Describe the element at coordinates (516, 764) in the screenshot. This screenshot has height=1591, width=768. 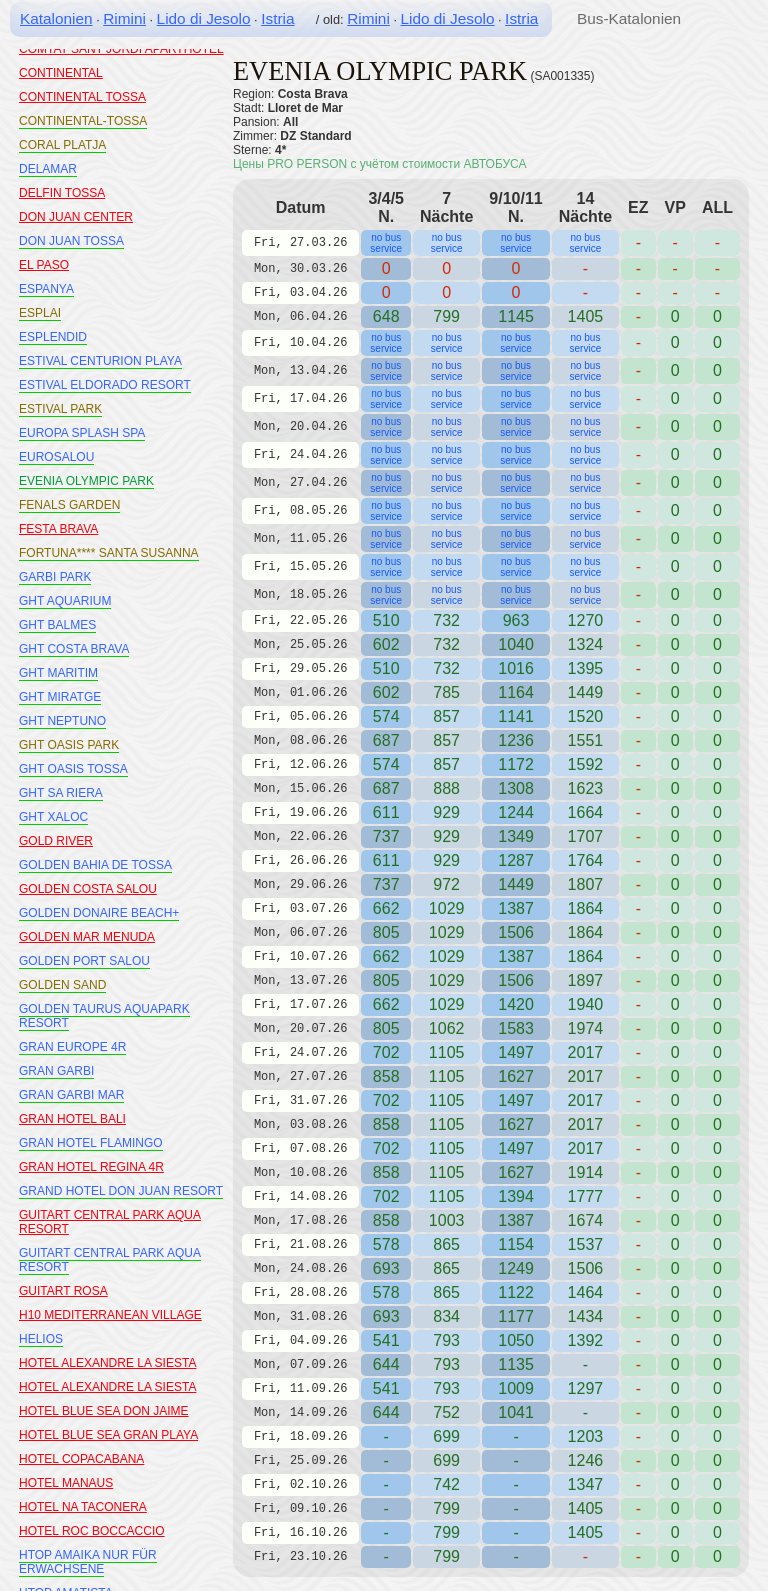
I see `1172` at that location.